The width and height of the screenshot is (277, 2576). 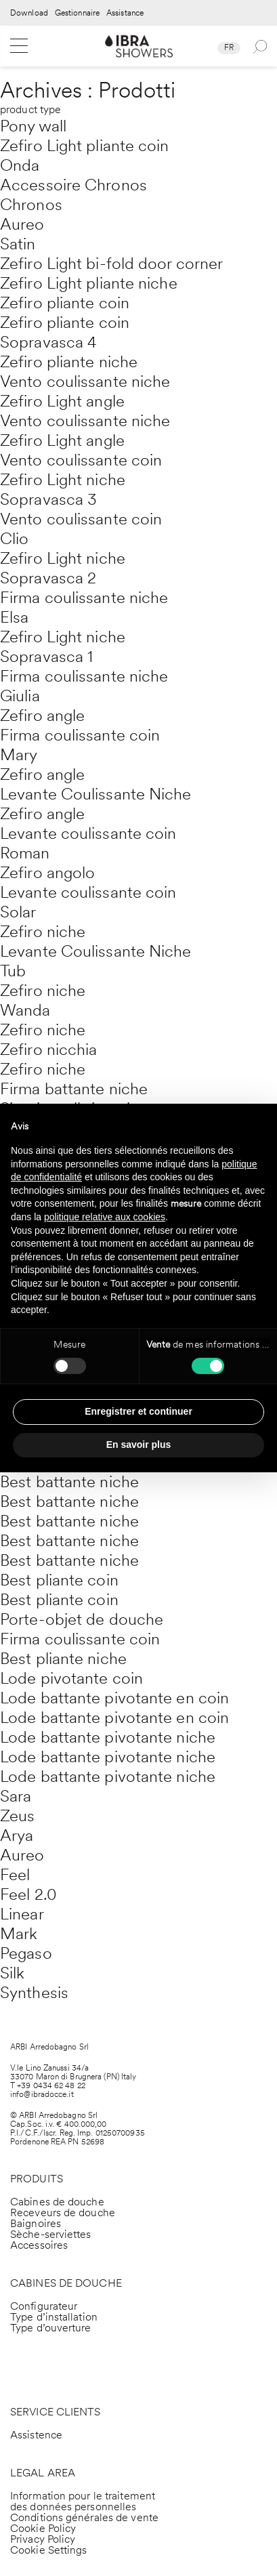 I want to click on Onda, so click(x=19, y=165).